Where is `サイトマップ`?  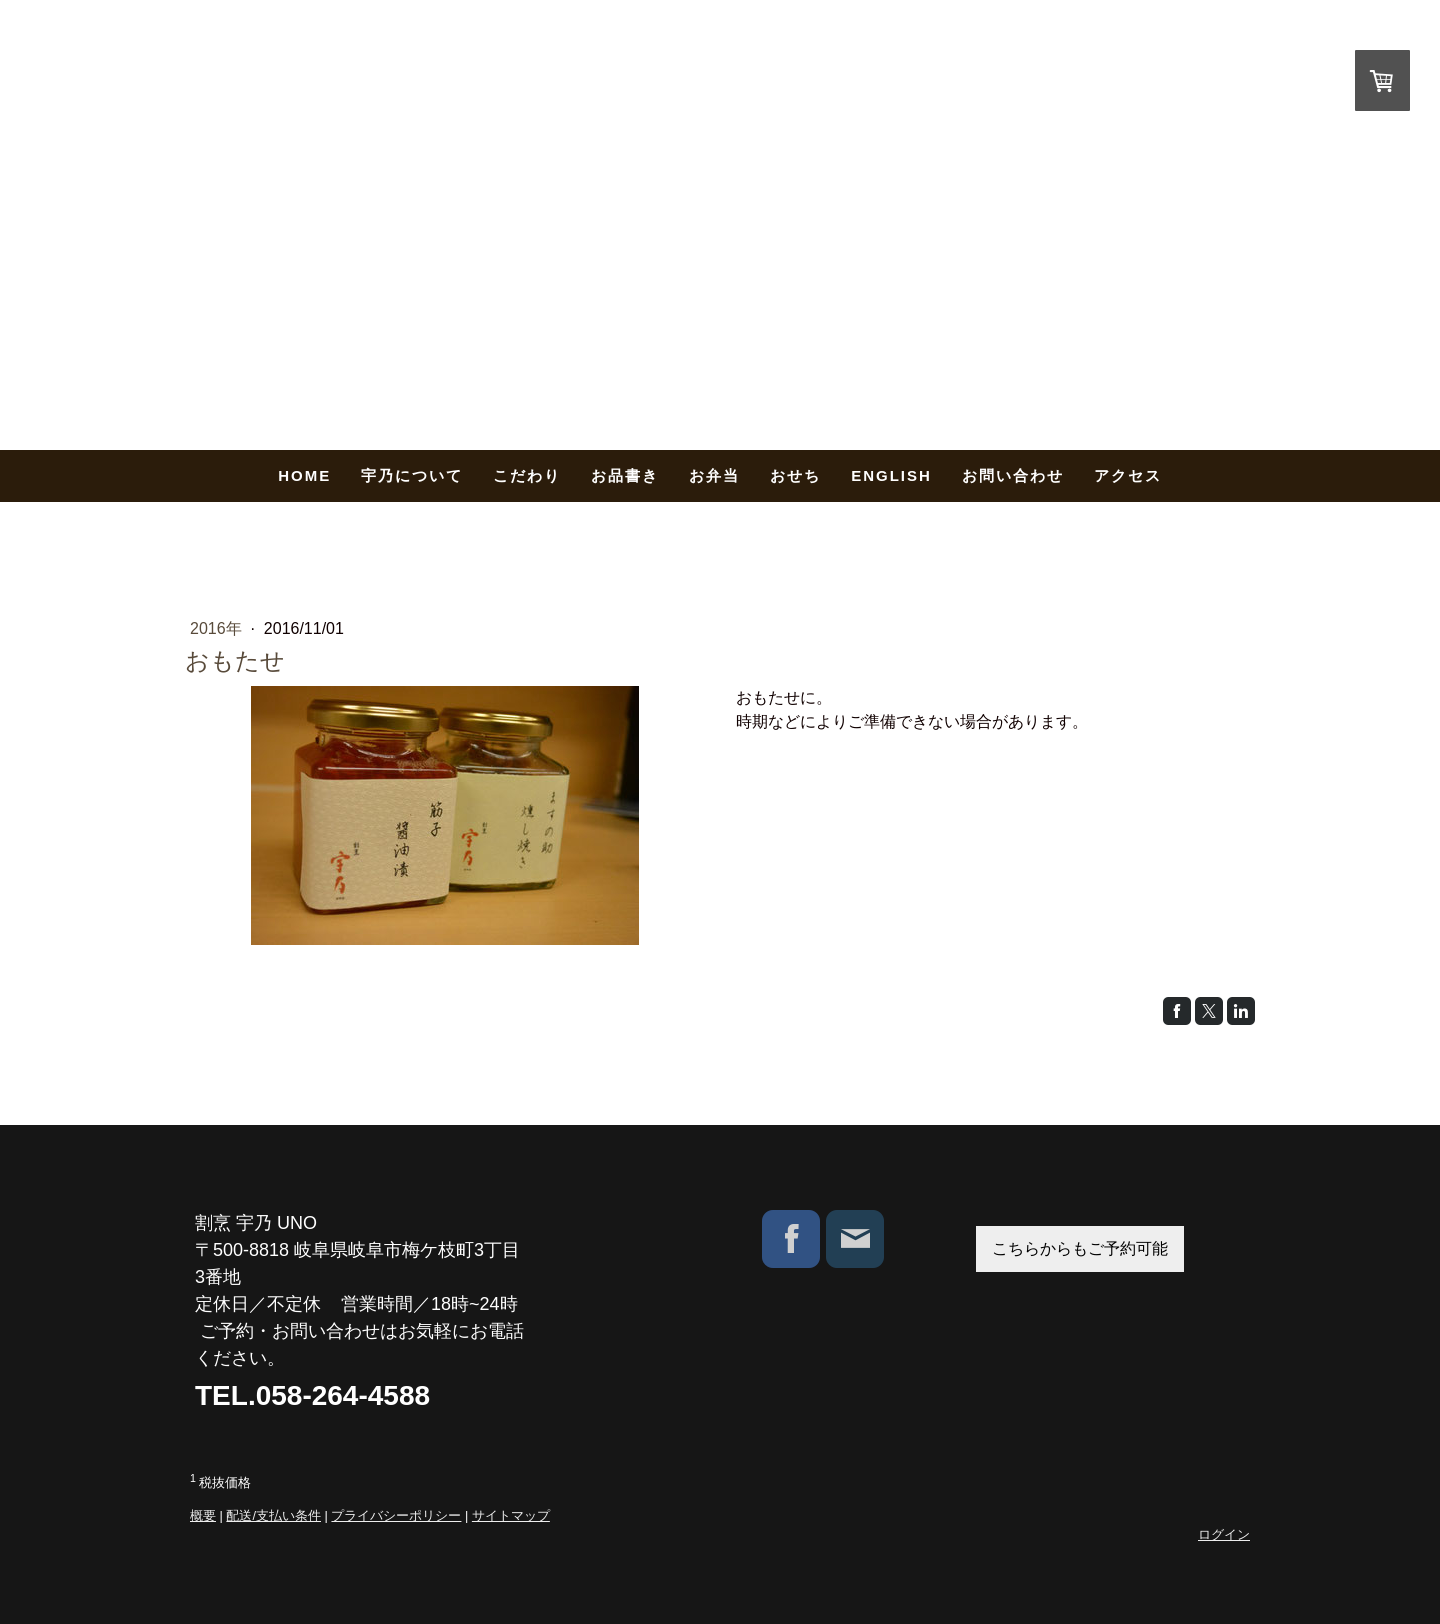
サイトマップ is located at coordinates (511, 1515).